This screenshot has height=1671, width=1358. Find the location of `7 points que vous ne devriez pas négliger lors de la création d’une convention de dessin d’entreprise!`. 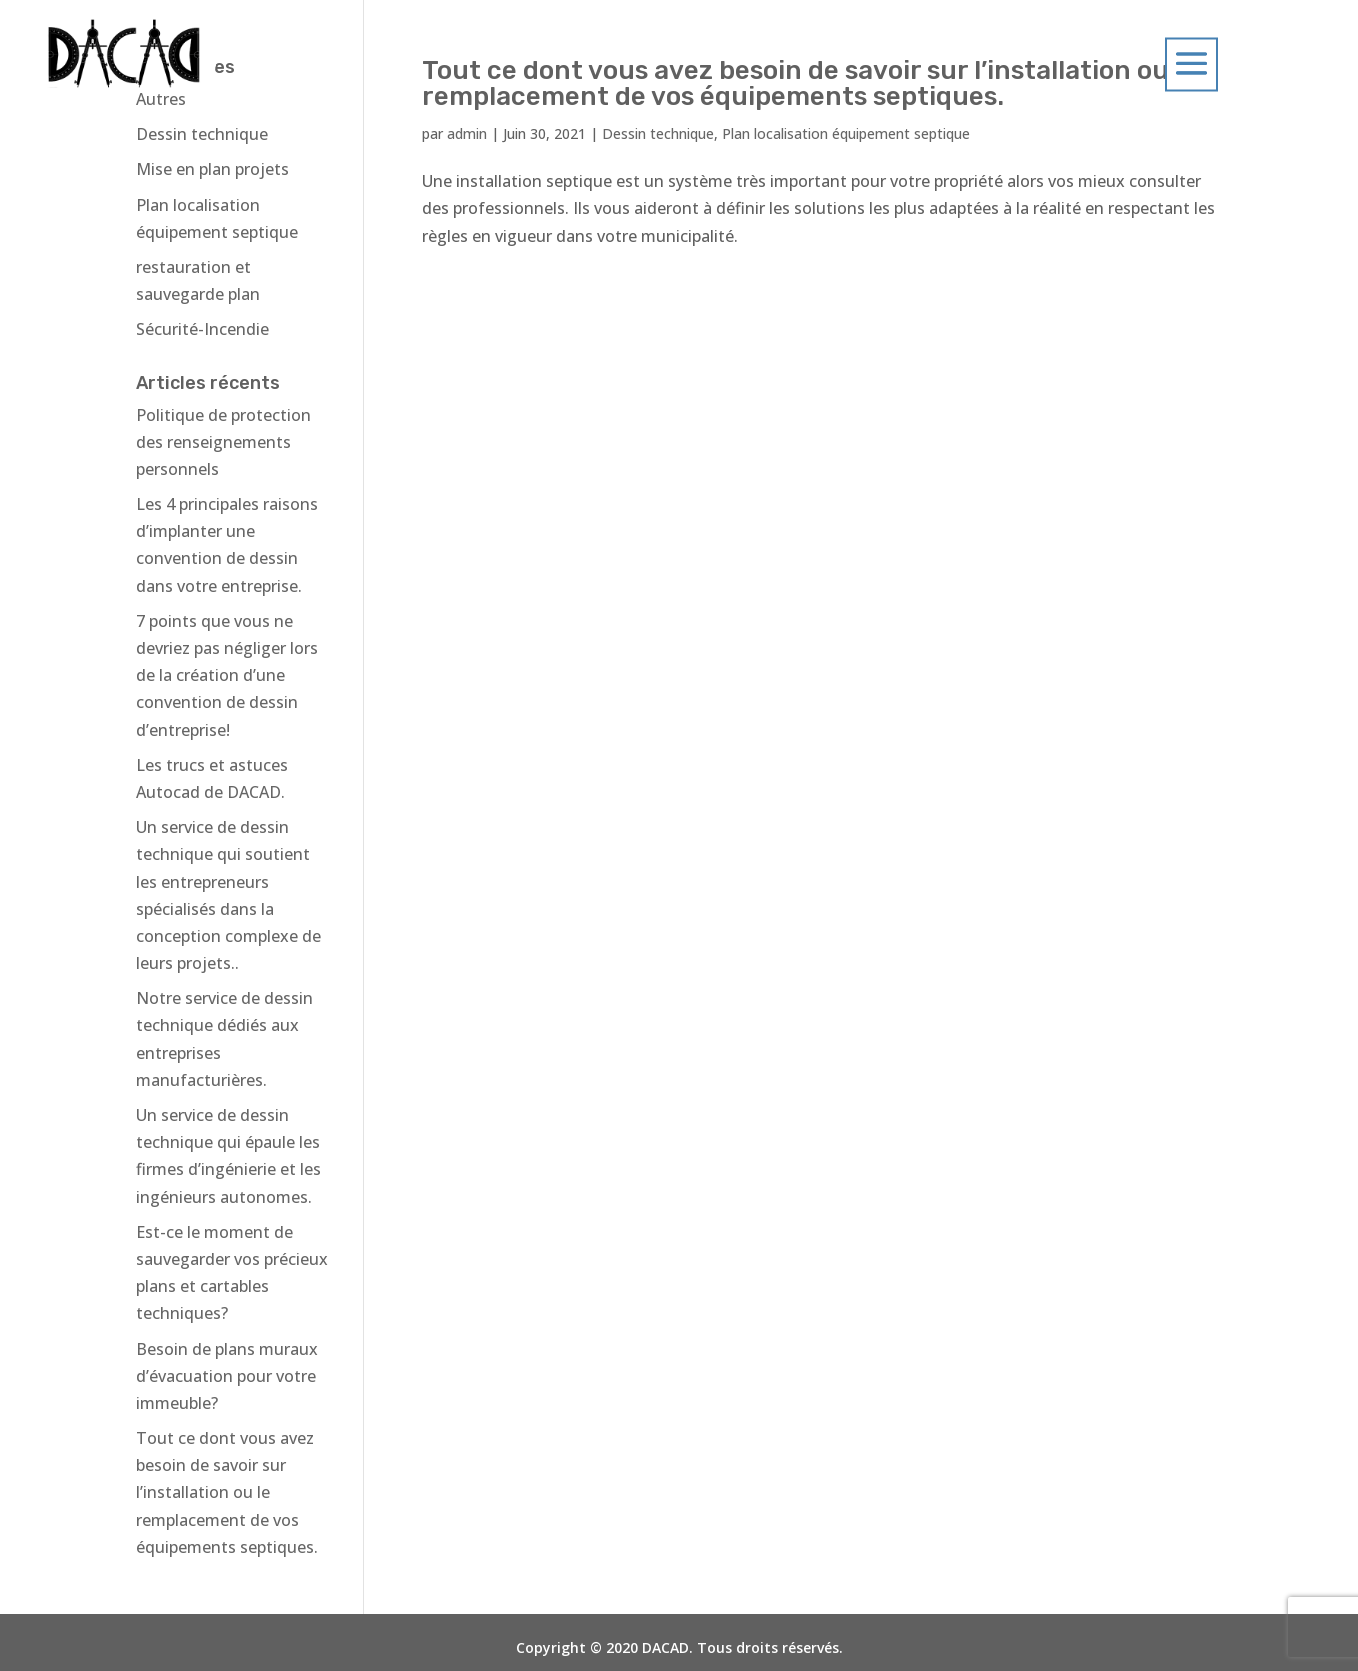

7 points que vous ne devriez pas négliger lors de la création d’une convention de dessin d’entreprise! is located at coordinates (227, 675).